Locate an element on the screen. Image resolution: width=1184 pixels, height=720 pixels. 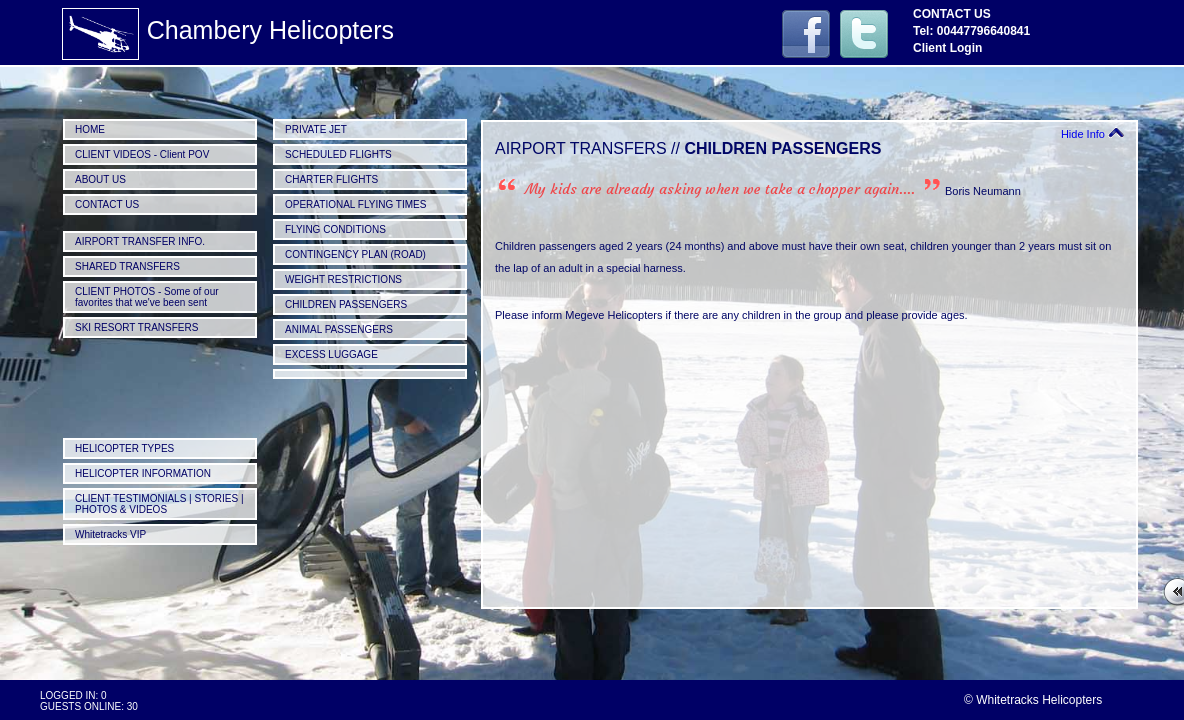
EXCESS LUGGAGE is located at coordinates (331, 354).